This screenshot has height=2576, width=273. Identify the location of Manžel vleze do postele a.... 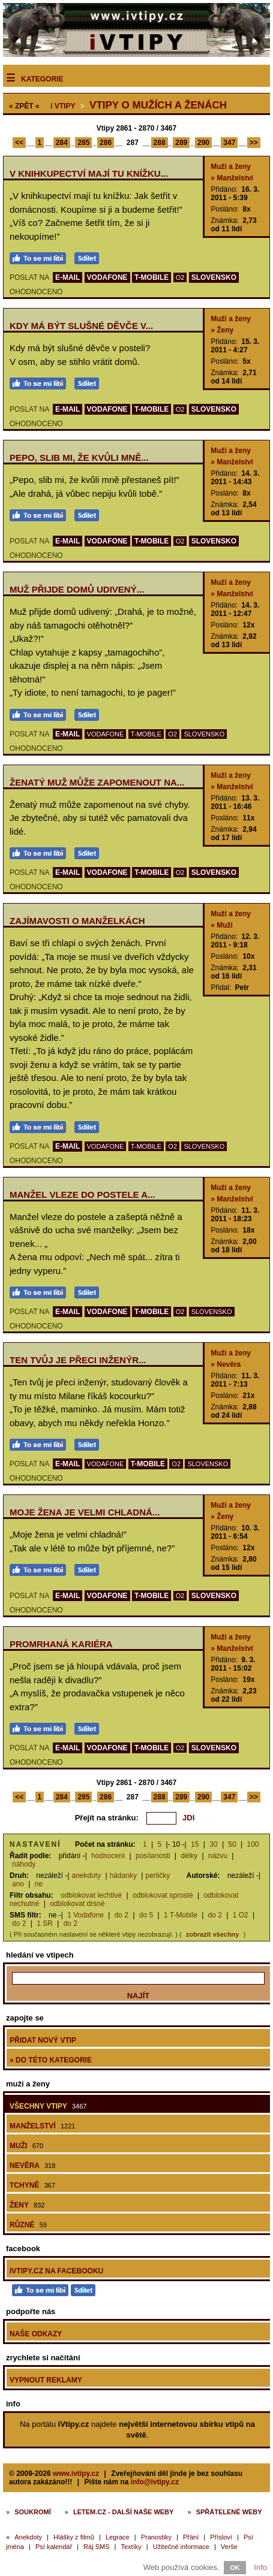
(82, 1194).